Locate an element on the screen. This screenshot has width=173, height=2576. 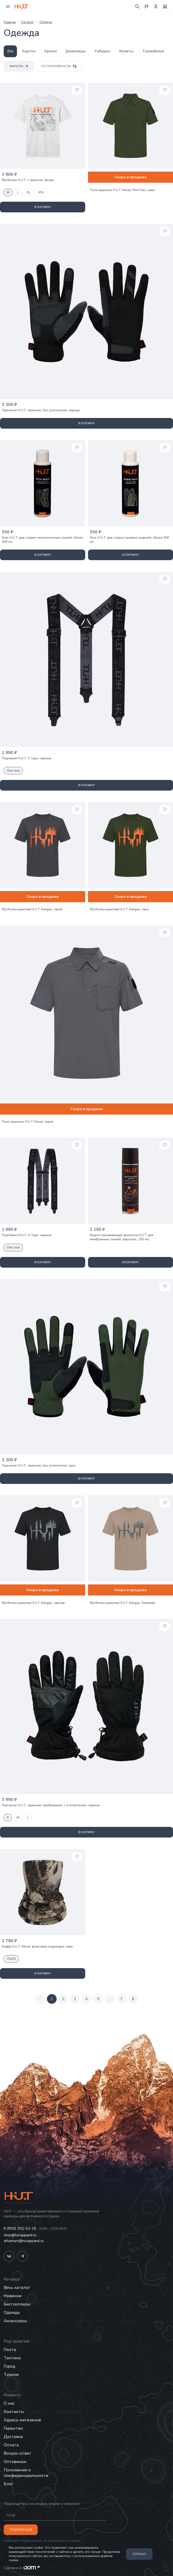
Подтяжки H.U.T. Y-Type, чёрные is located at coordinates (26, 758).